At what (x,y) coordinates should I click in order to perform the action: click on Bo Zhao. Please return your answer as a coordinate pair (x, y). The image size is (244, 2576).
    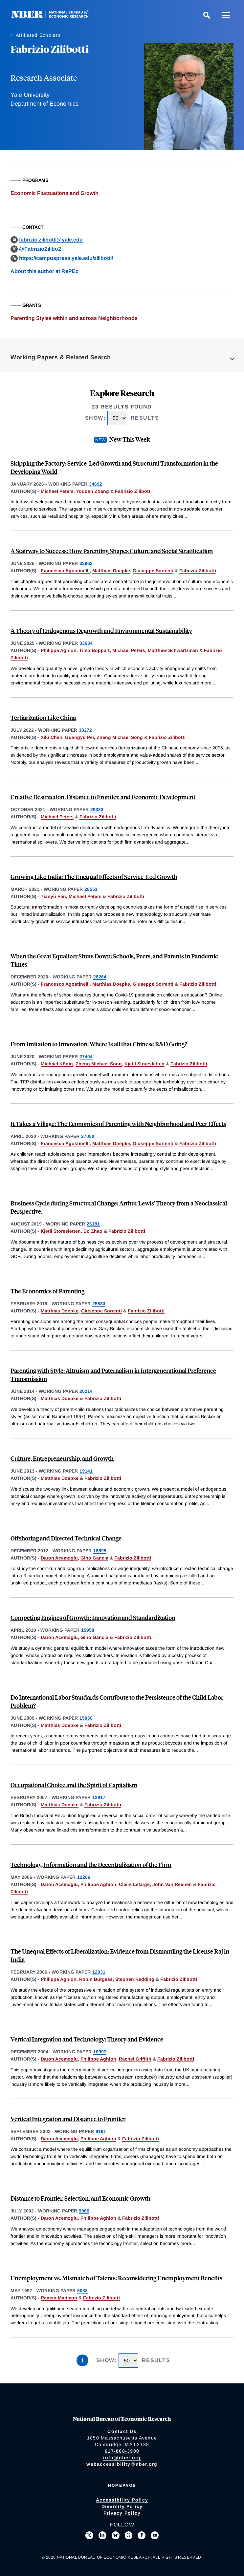
    Looking at the image, I should click on (92, 1231).